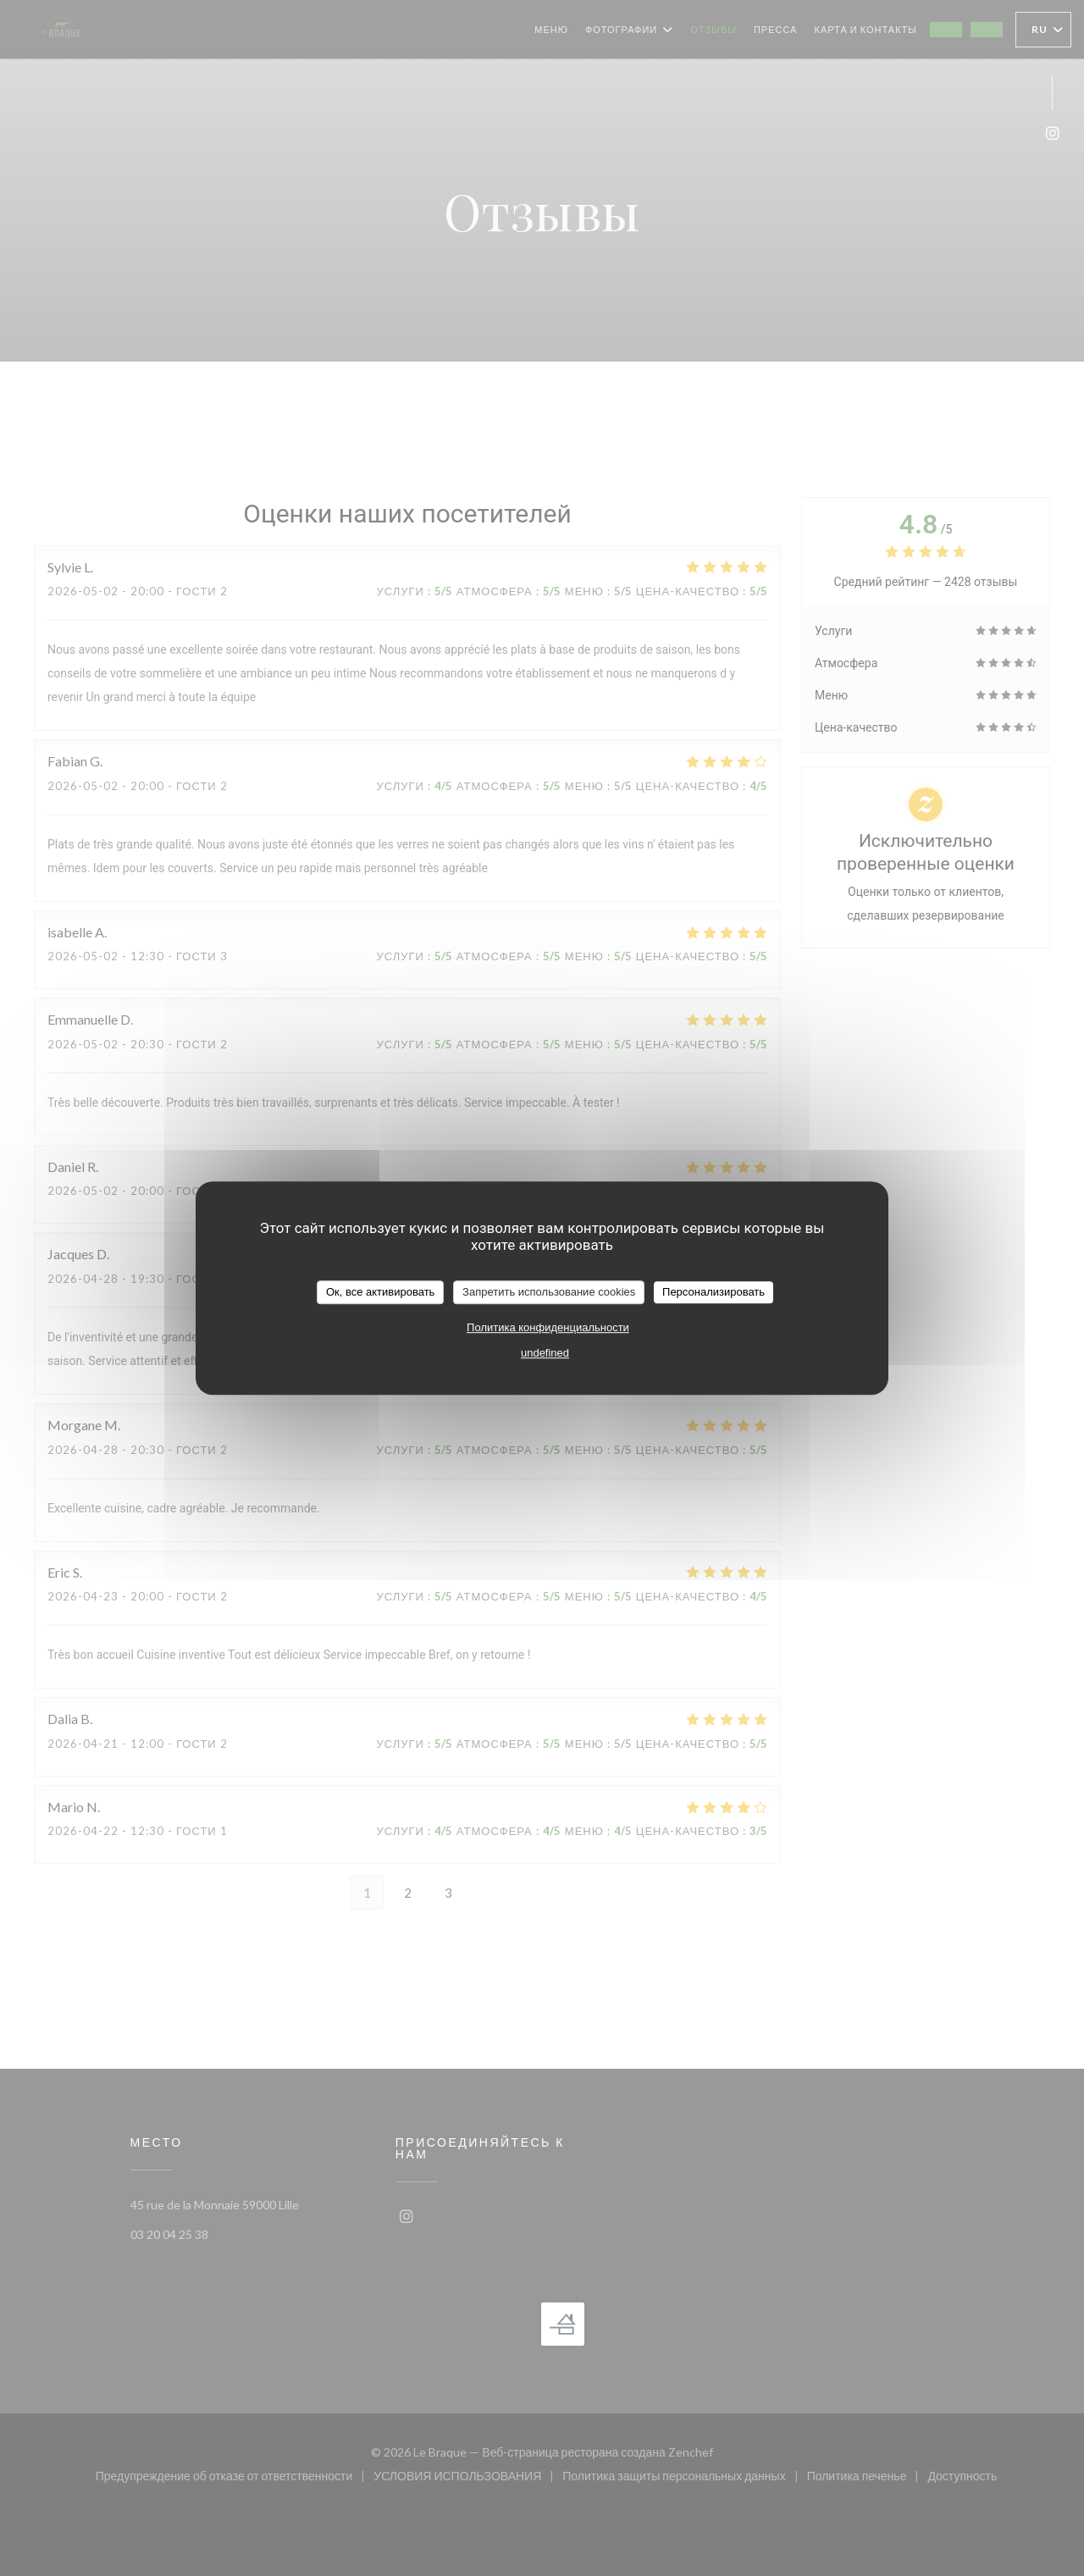  Describe the element at coordinates (380, 1291) in the screenshot. I see `Ок, все активировать` at that location.